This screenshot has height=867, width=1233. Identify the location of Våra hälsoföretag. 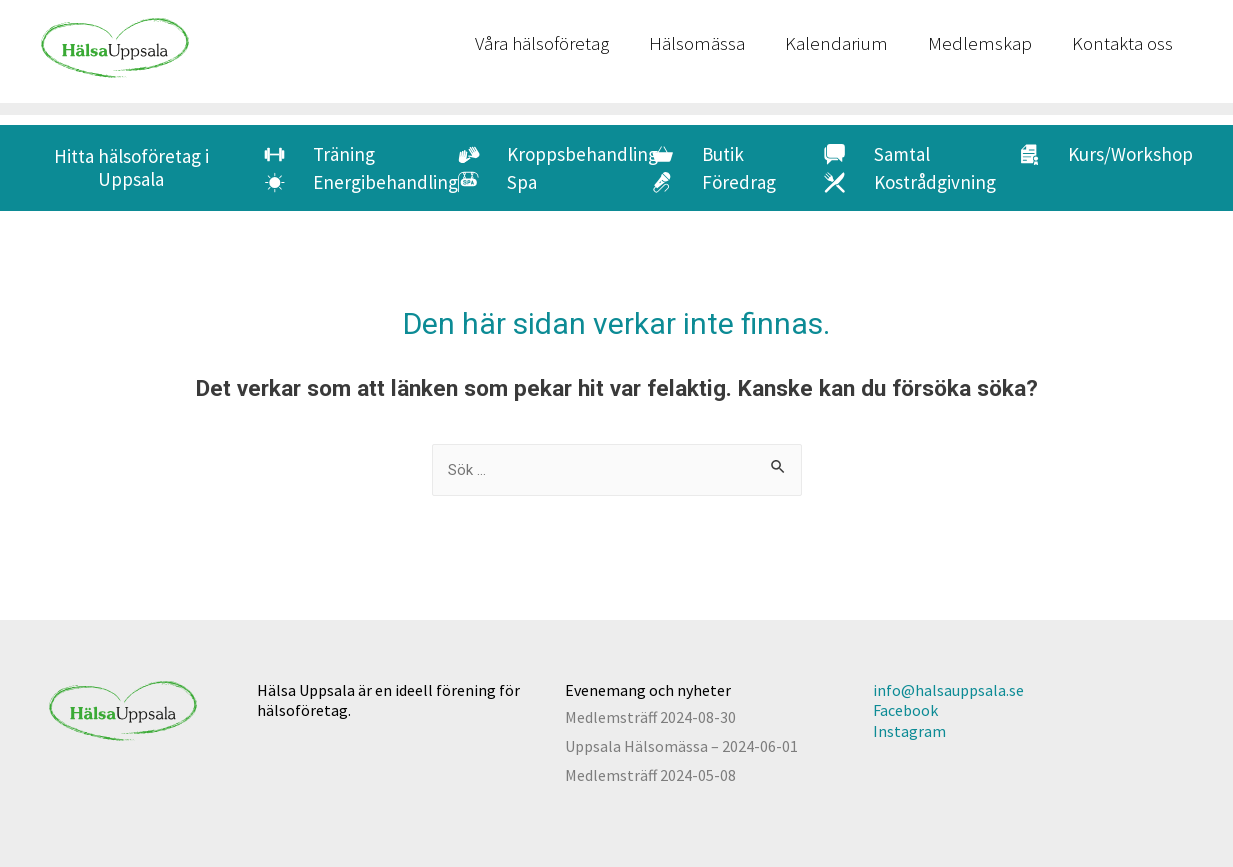
(542, 43).